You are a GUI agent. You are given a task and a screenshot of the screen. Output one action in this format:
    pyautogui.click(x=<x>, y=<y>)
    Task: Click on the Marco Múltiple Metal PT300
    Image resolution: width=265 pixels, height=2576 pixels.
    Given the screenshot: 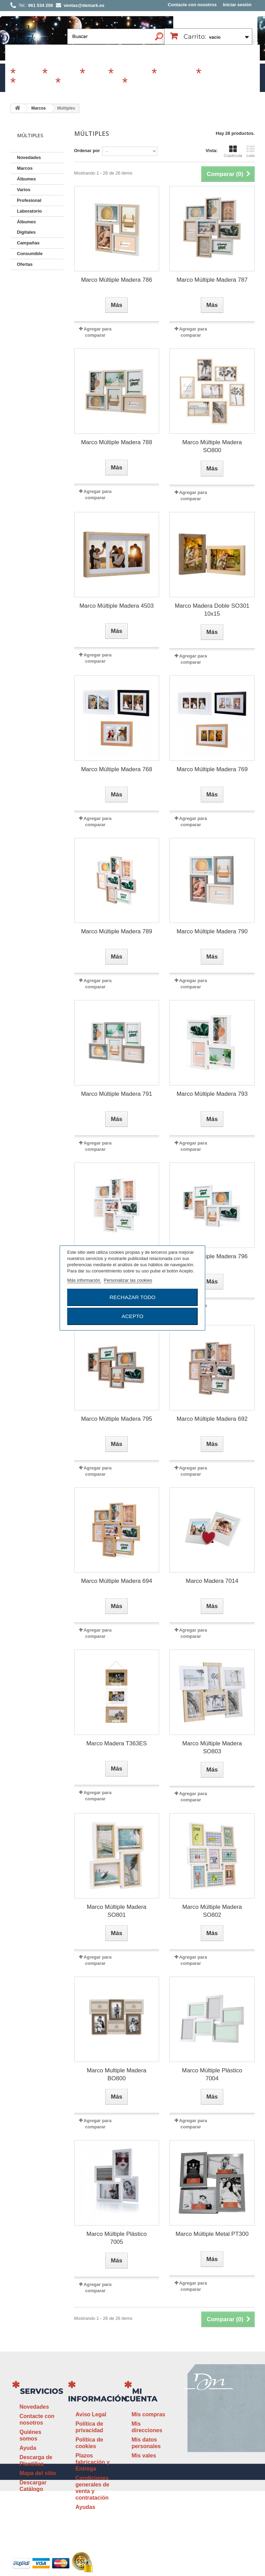 What is the action you would take?
    pyautogui.click(x=212, y=2234)
    